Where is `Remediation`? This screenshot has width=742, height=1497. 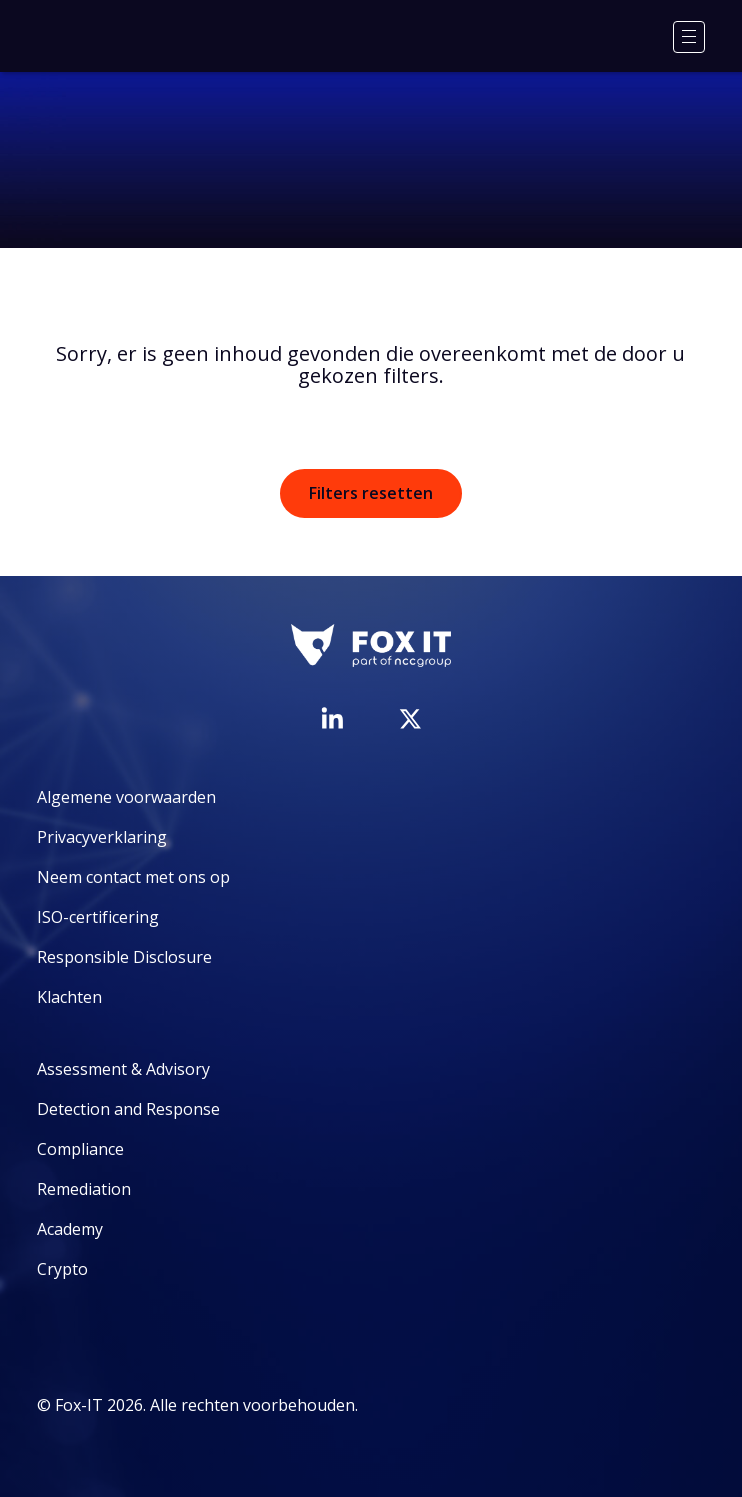 Remediation is located at coordinates (84, 1189).